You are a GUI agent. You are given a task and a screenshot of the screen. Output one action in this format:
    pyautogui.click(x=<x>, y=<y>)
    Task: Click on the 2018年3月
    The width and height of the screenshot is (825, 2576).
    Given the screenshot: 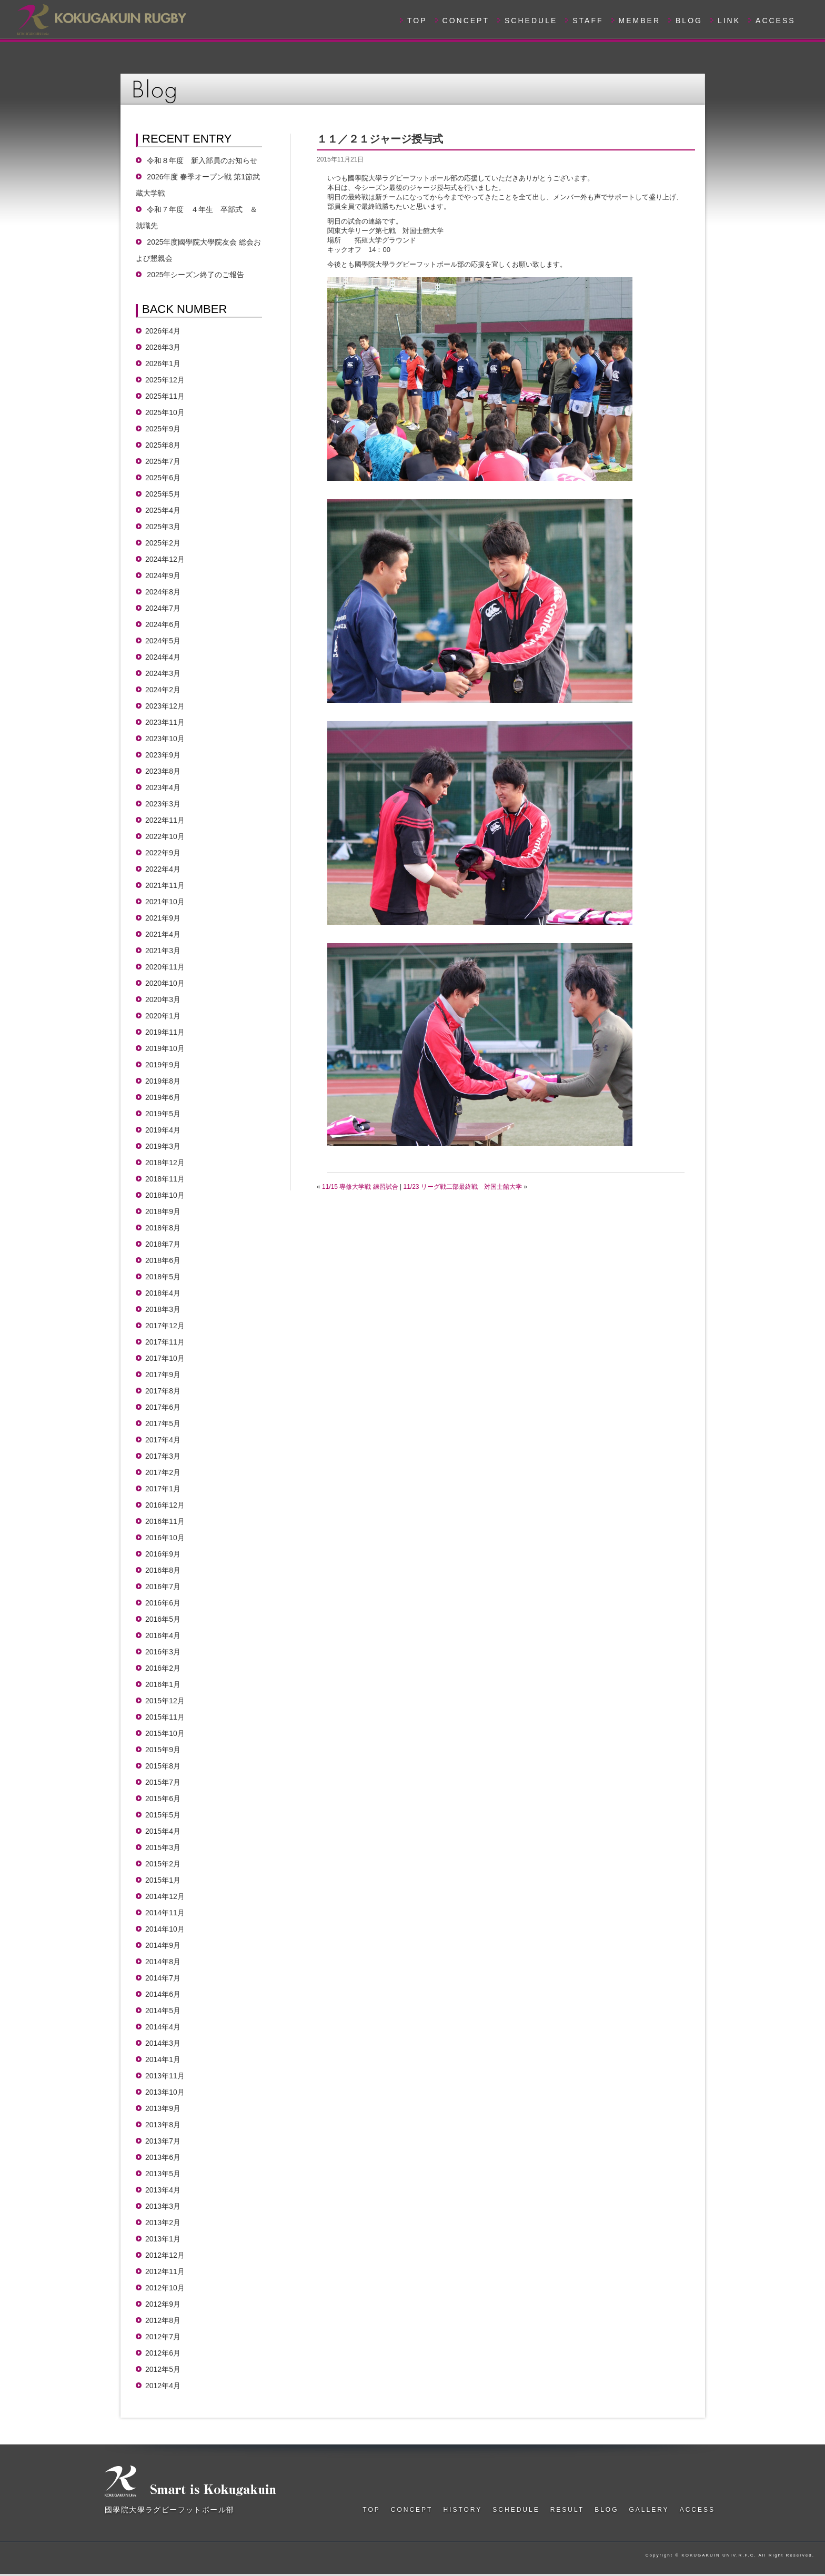 What is the action you would take?
    pyautogui.click(x=162, y=1309)
    